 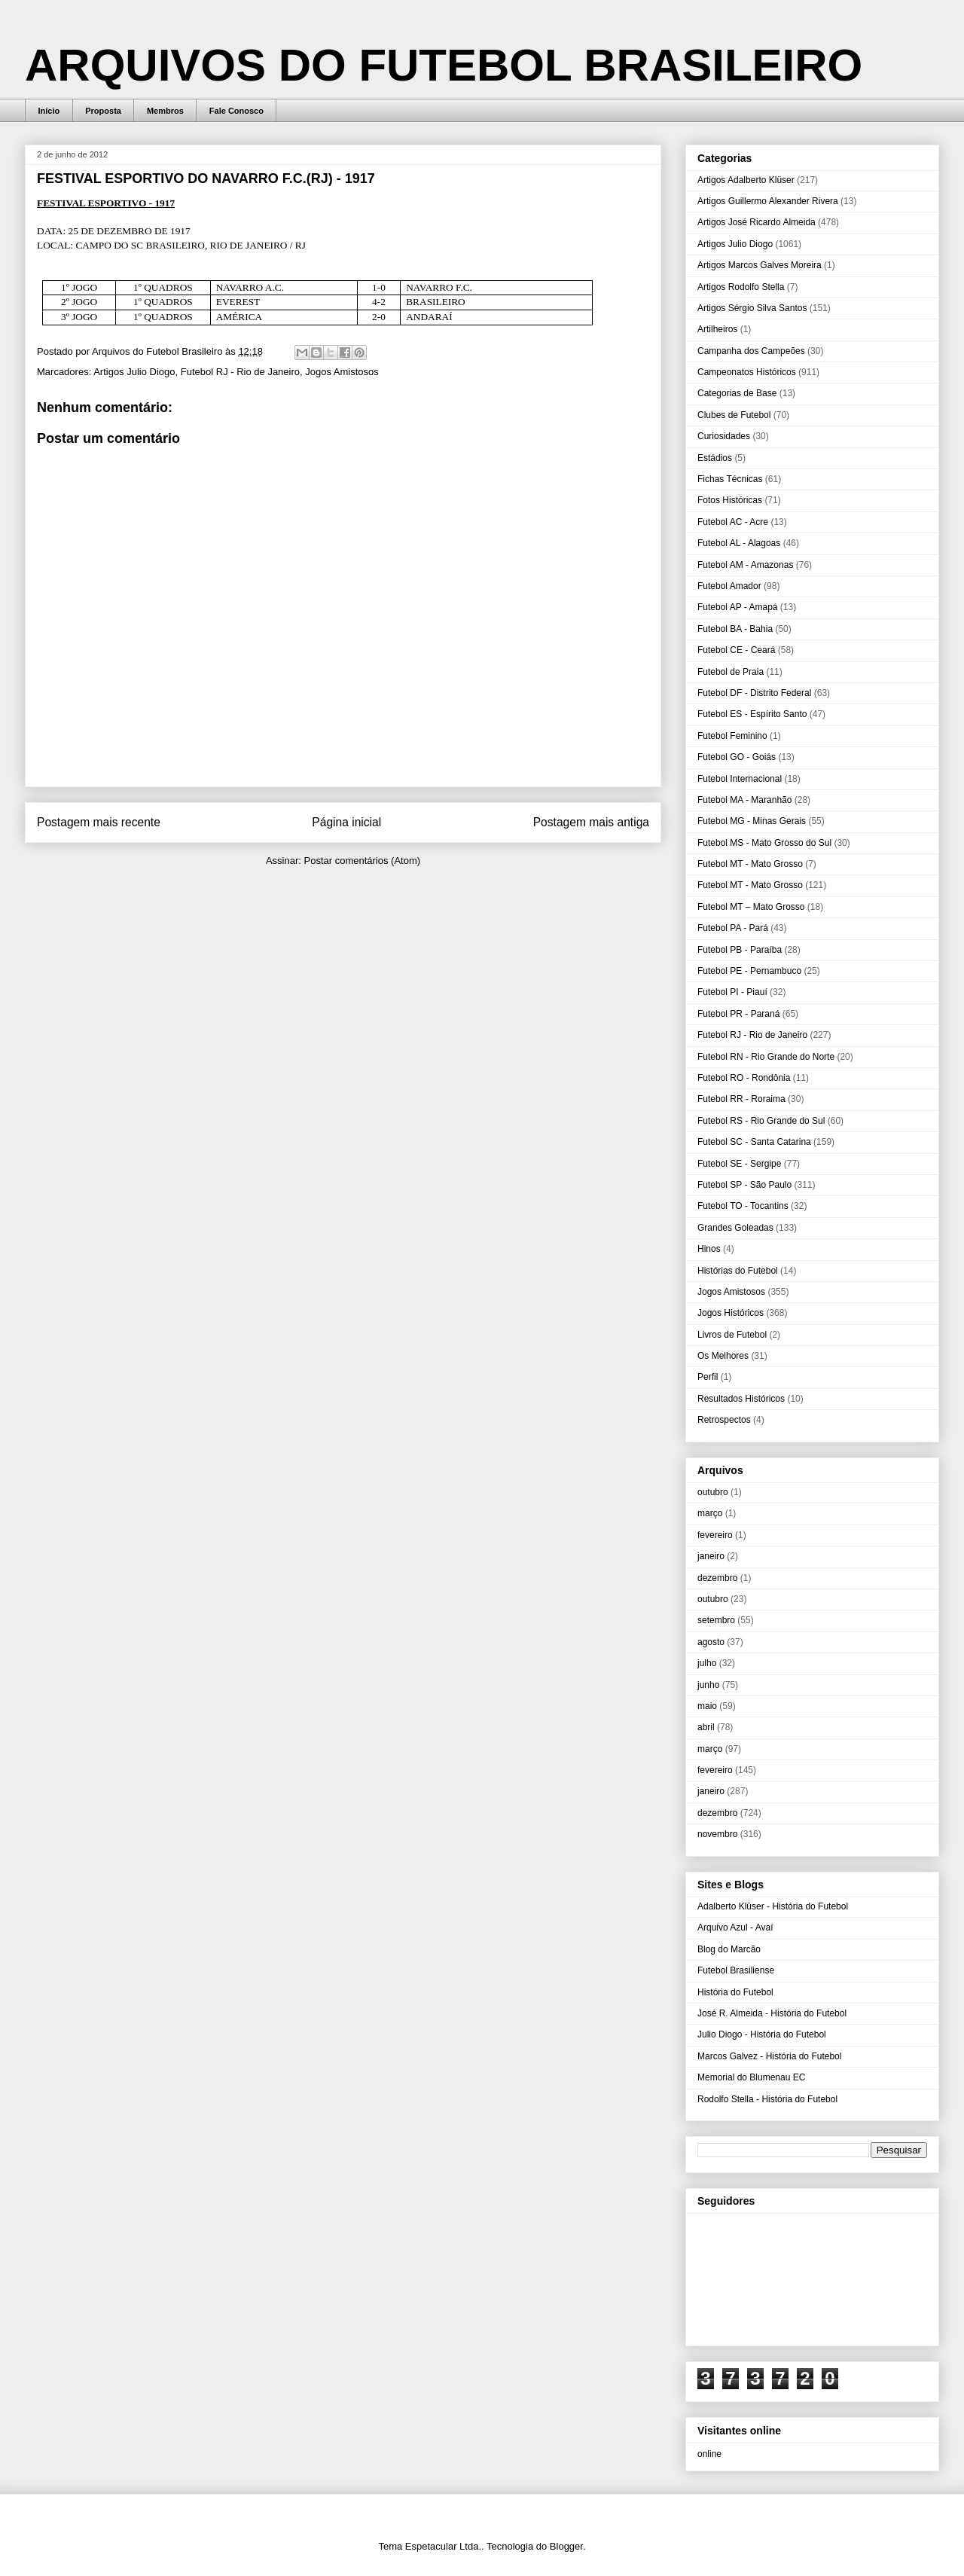 What do you see at coordinates (709, 1249) in the screenshot?
I see `Hinos` at bounding box center [709, 1249].